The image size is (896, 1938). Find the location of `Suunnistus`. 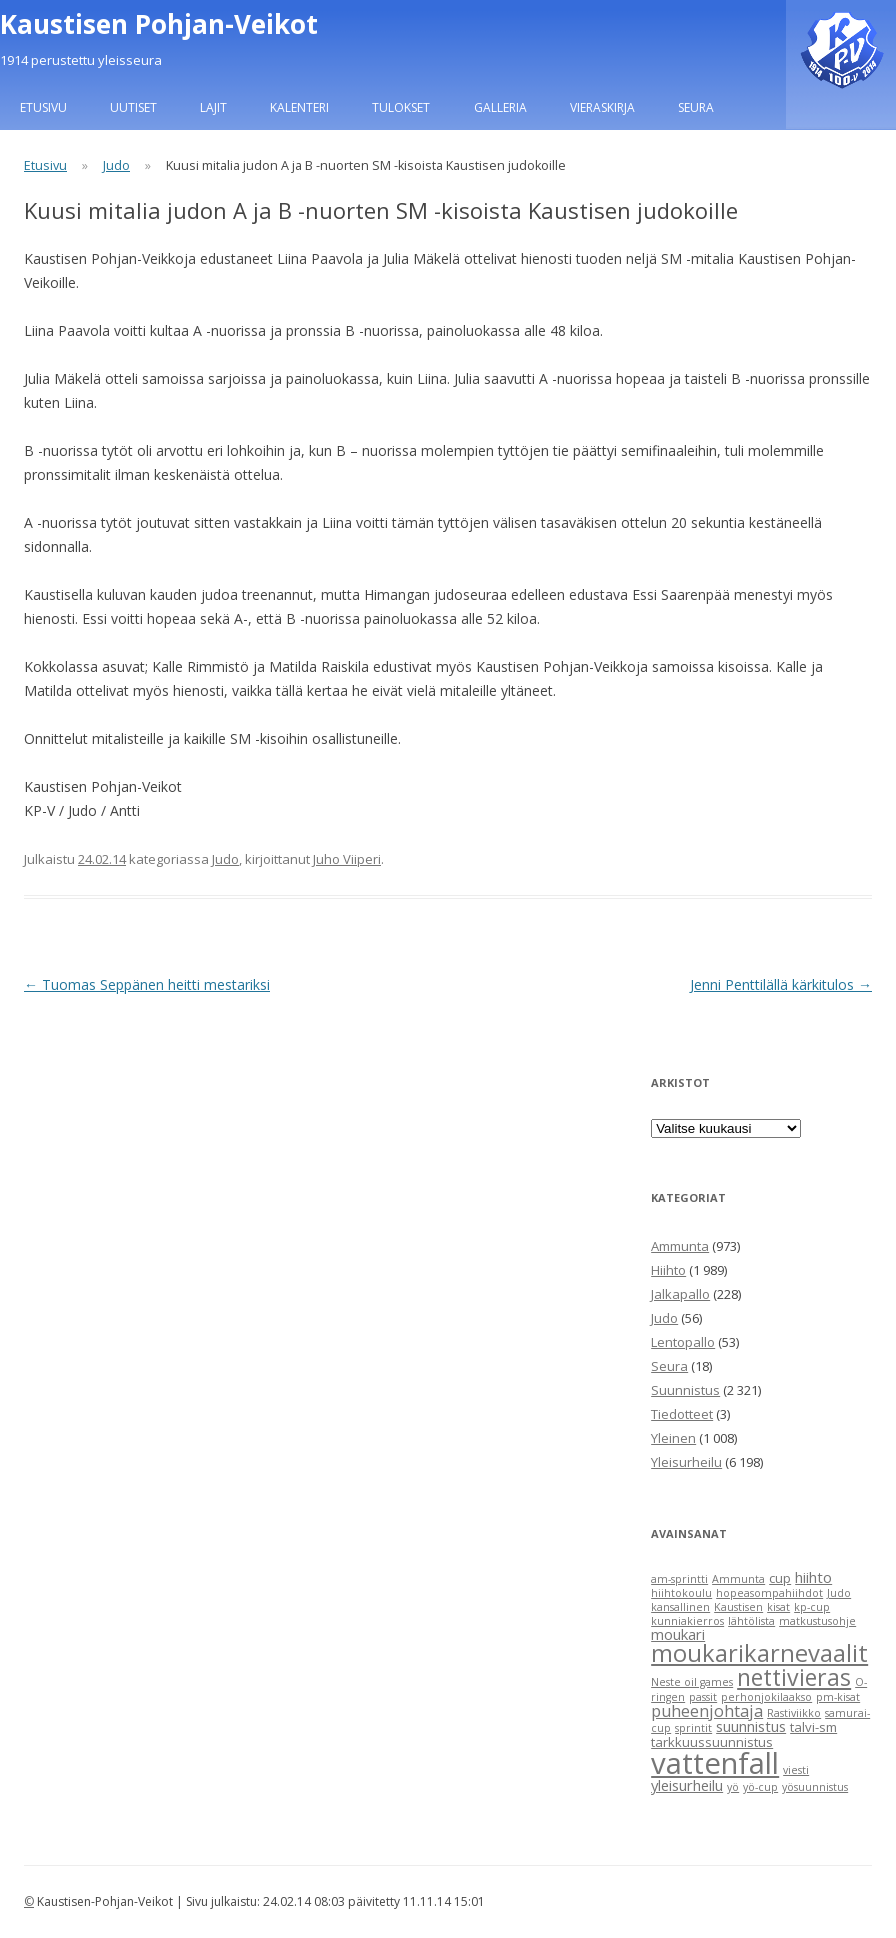

Suunnistus is located at coordinates (685, 1390).